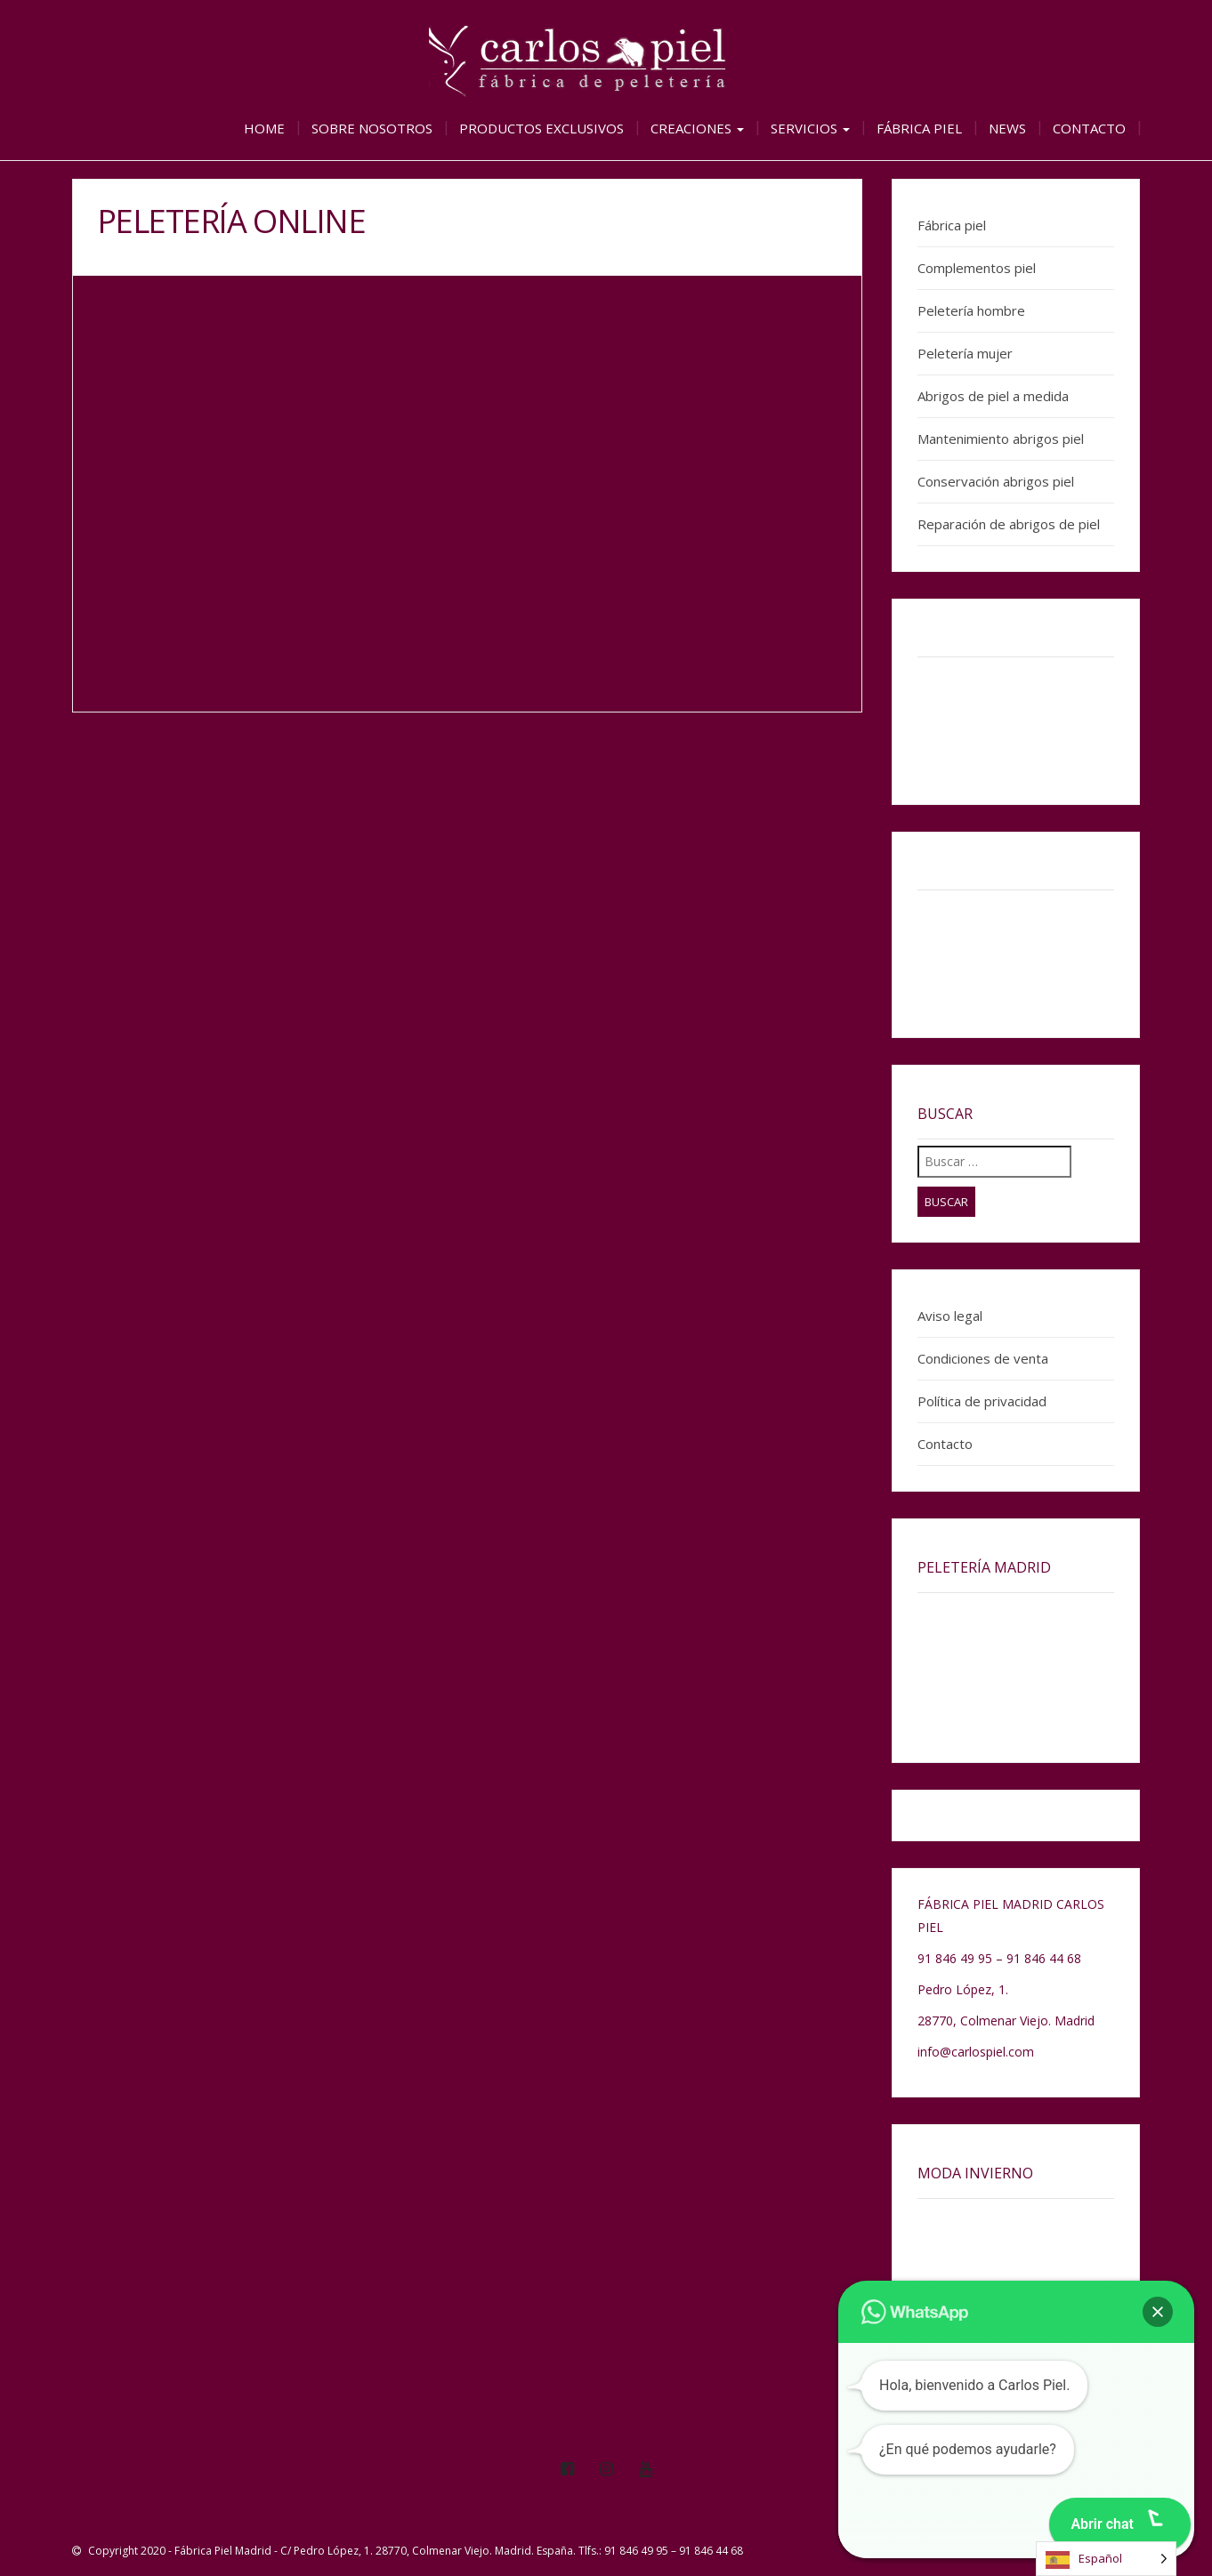  What do you see at coordinates (971, 310) in the screenshot?
I see `Peletería hombre` at bounding box center [971, 310].